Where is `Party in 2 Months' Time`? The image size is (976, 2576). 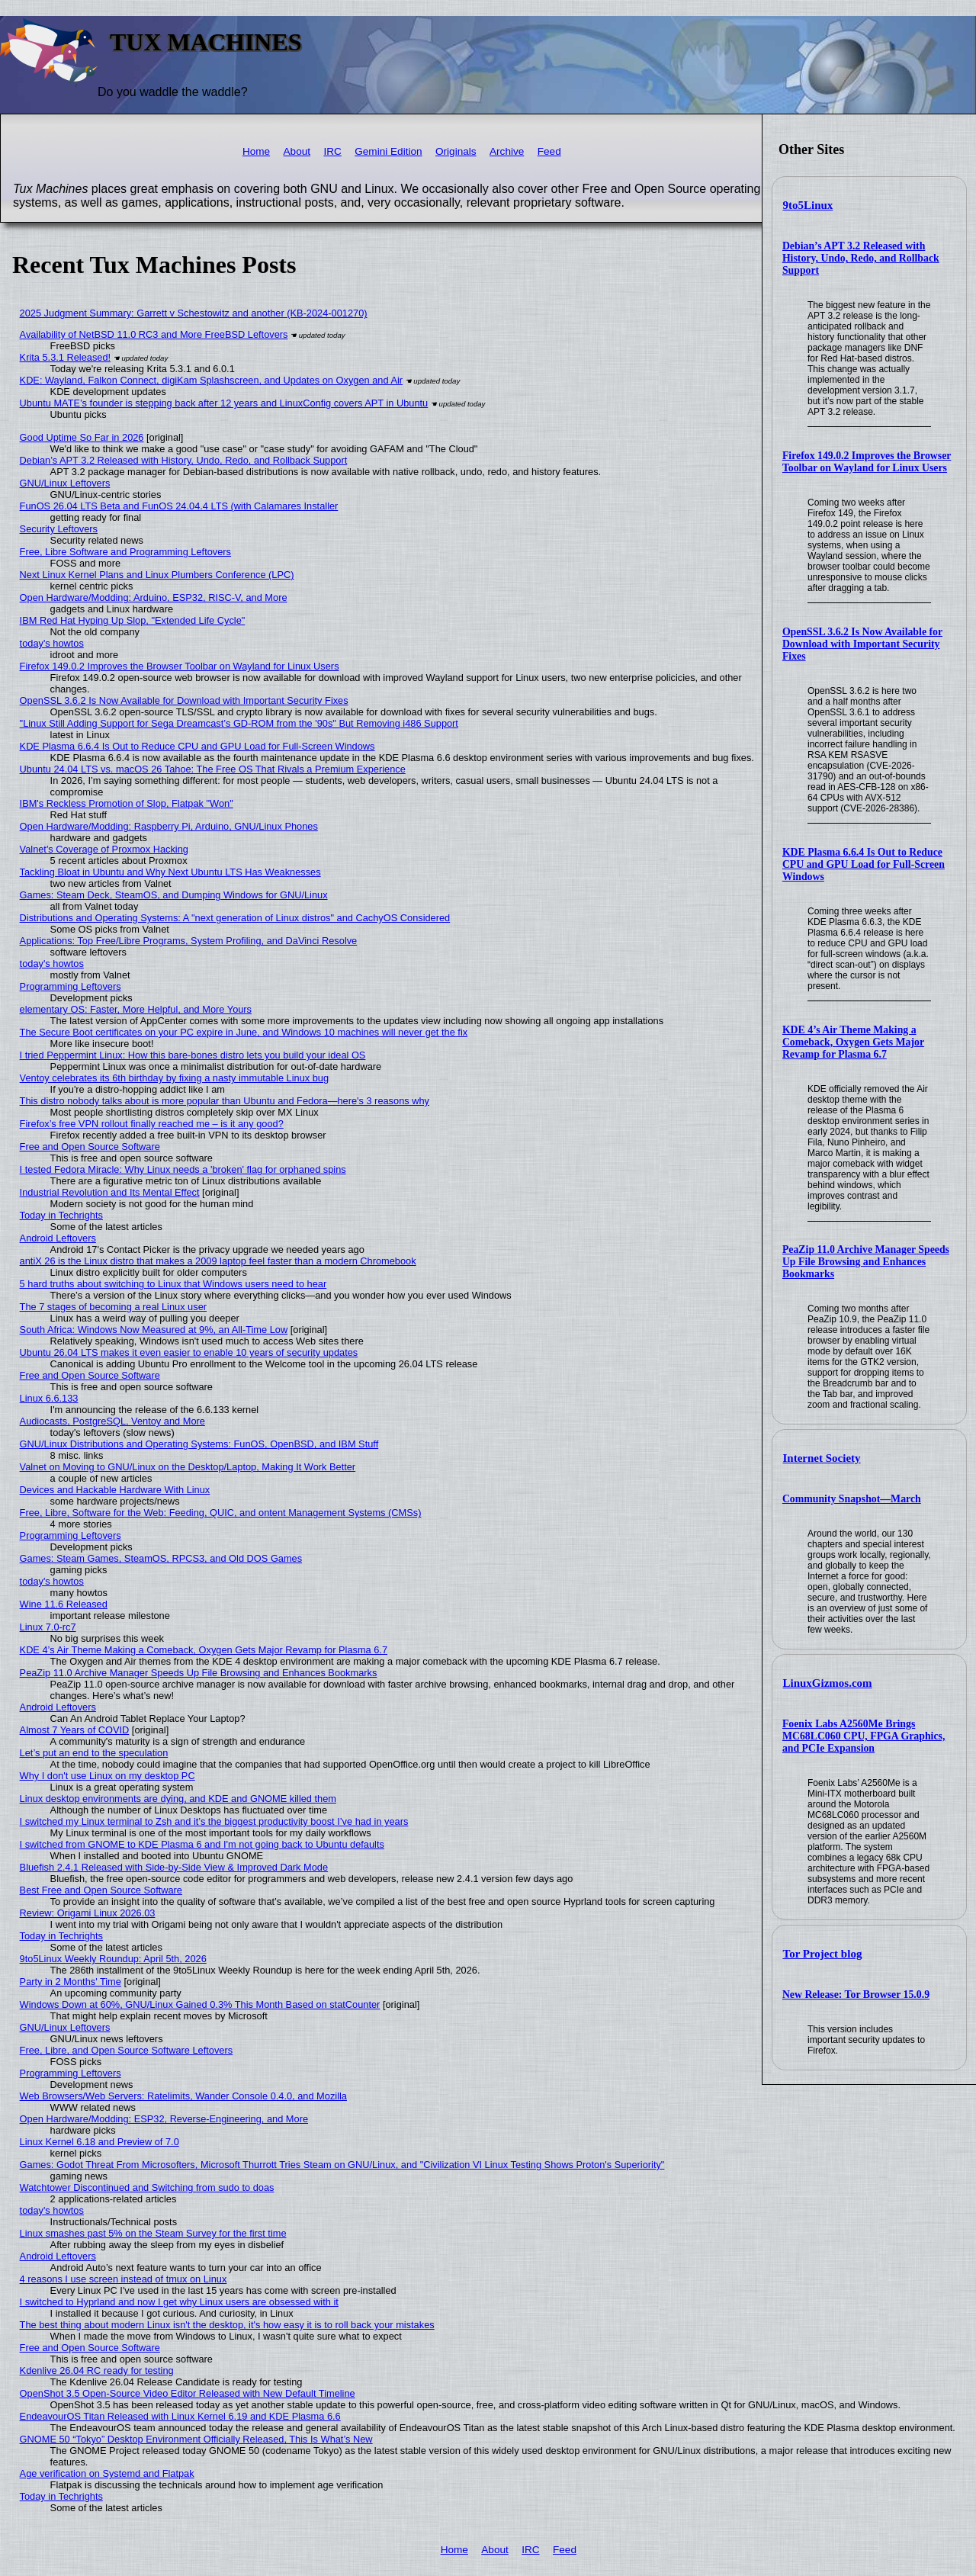
Party in 2 Months' Time is located at coordinates (70, 1981).